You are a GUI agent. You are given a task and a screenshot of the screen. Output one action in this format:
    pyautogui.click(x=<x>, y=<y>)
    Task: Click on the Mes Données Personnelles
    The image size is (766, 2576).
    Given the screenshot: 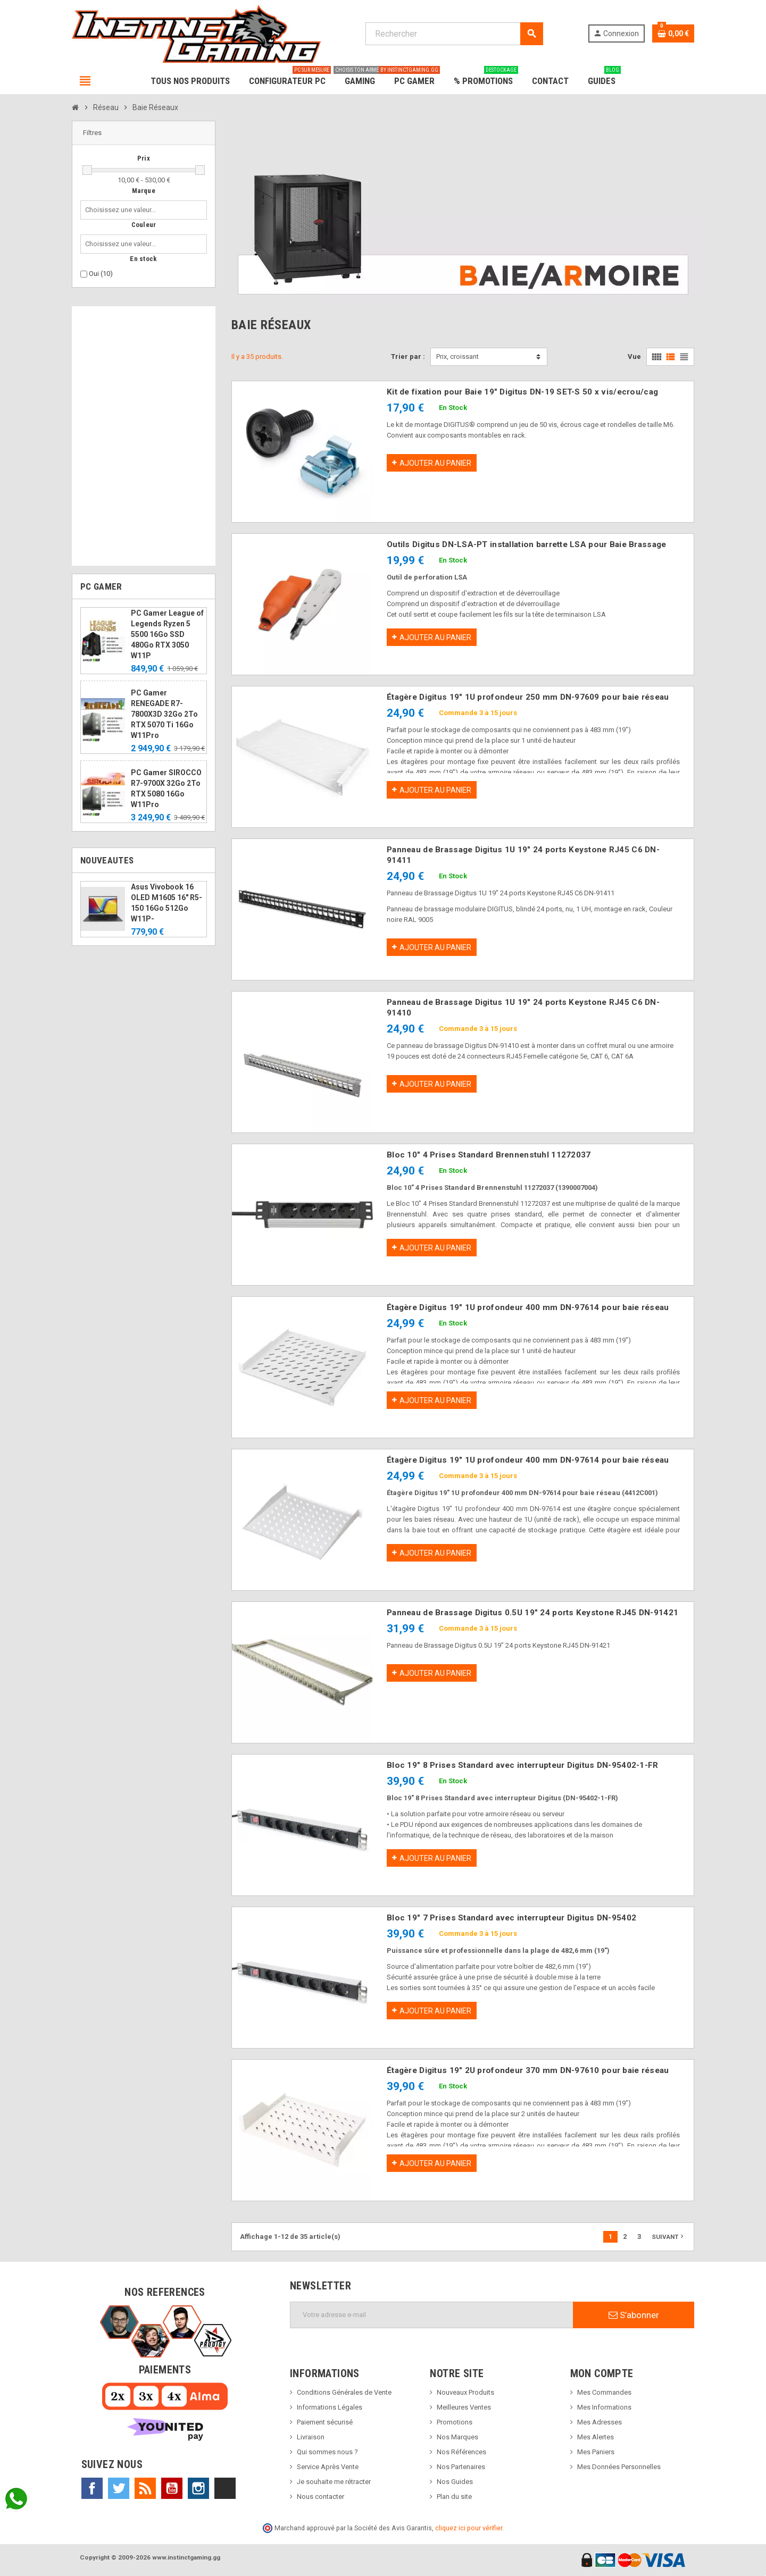 What is the action you would take?
    pyautogui.click(x=619, y=2467)
    